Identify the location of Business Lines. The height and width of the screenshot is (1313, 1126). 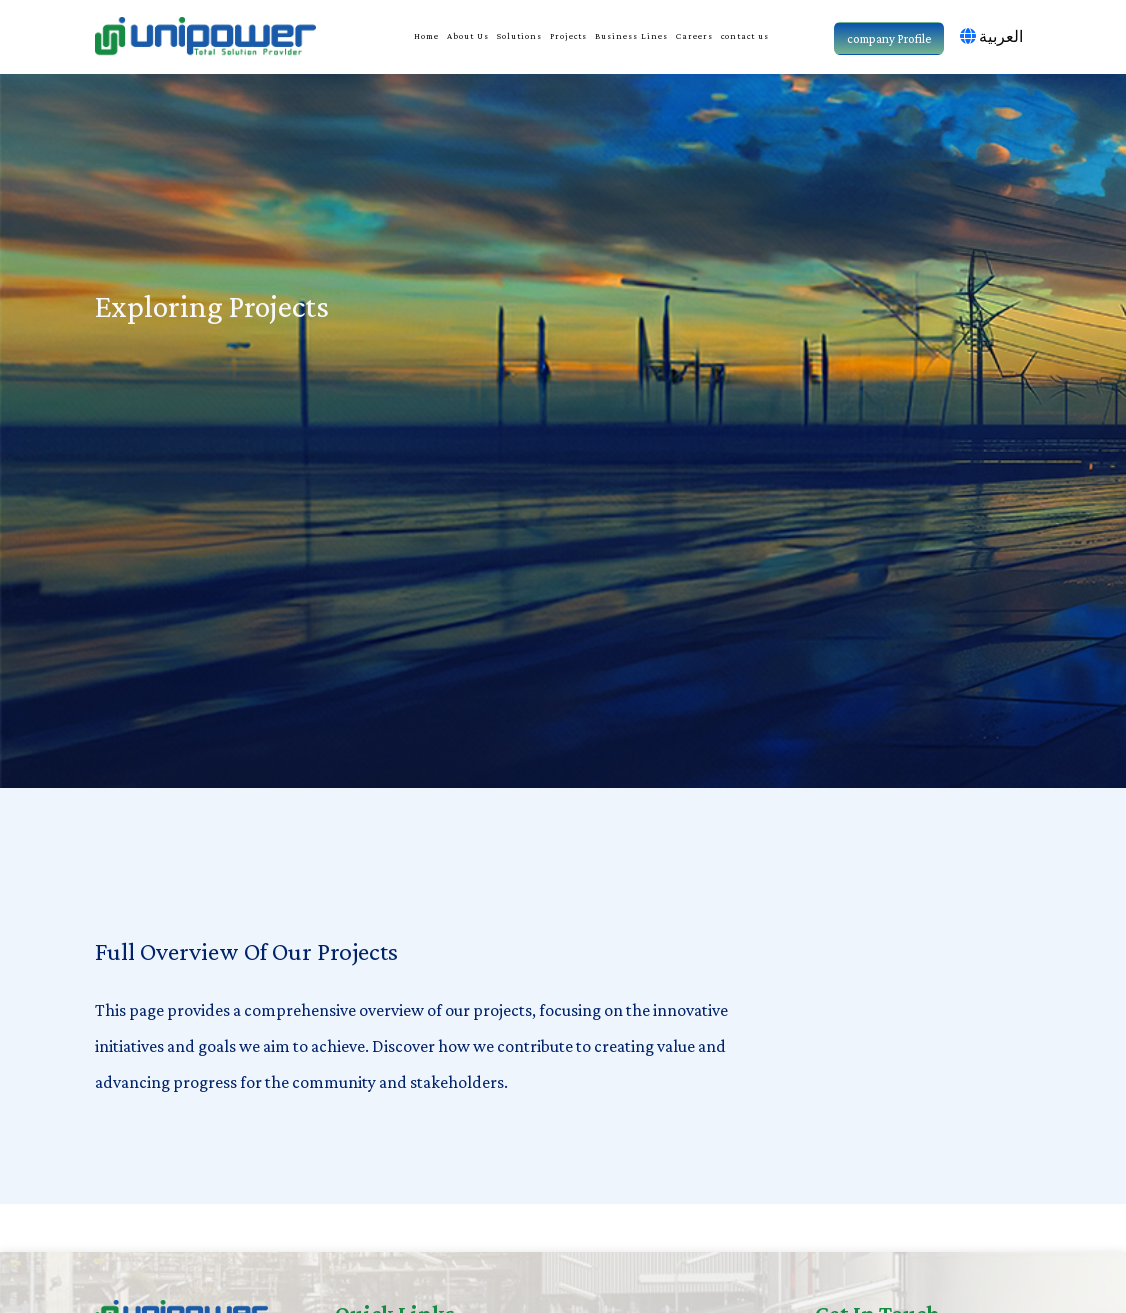
(631, 36).